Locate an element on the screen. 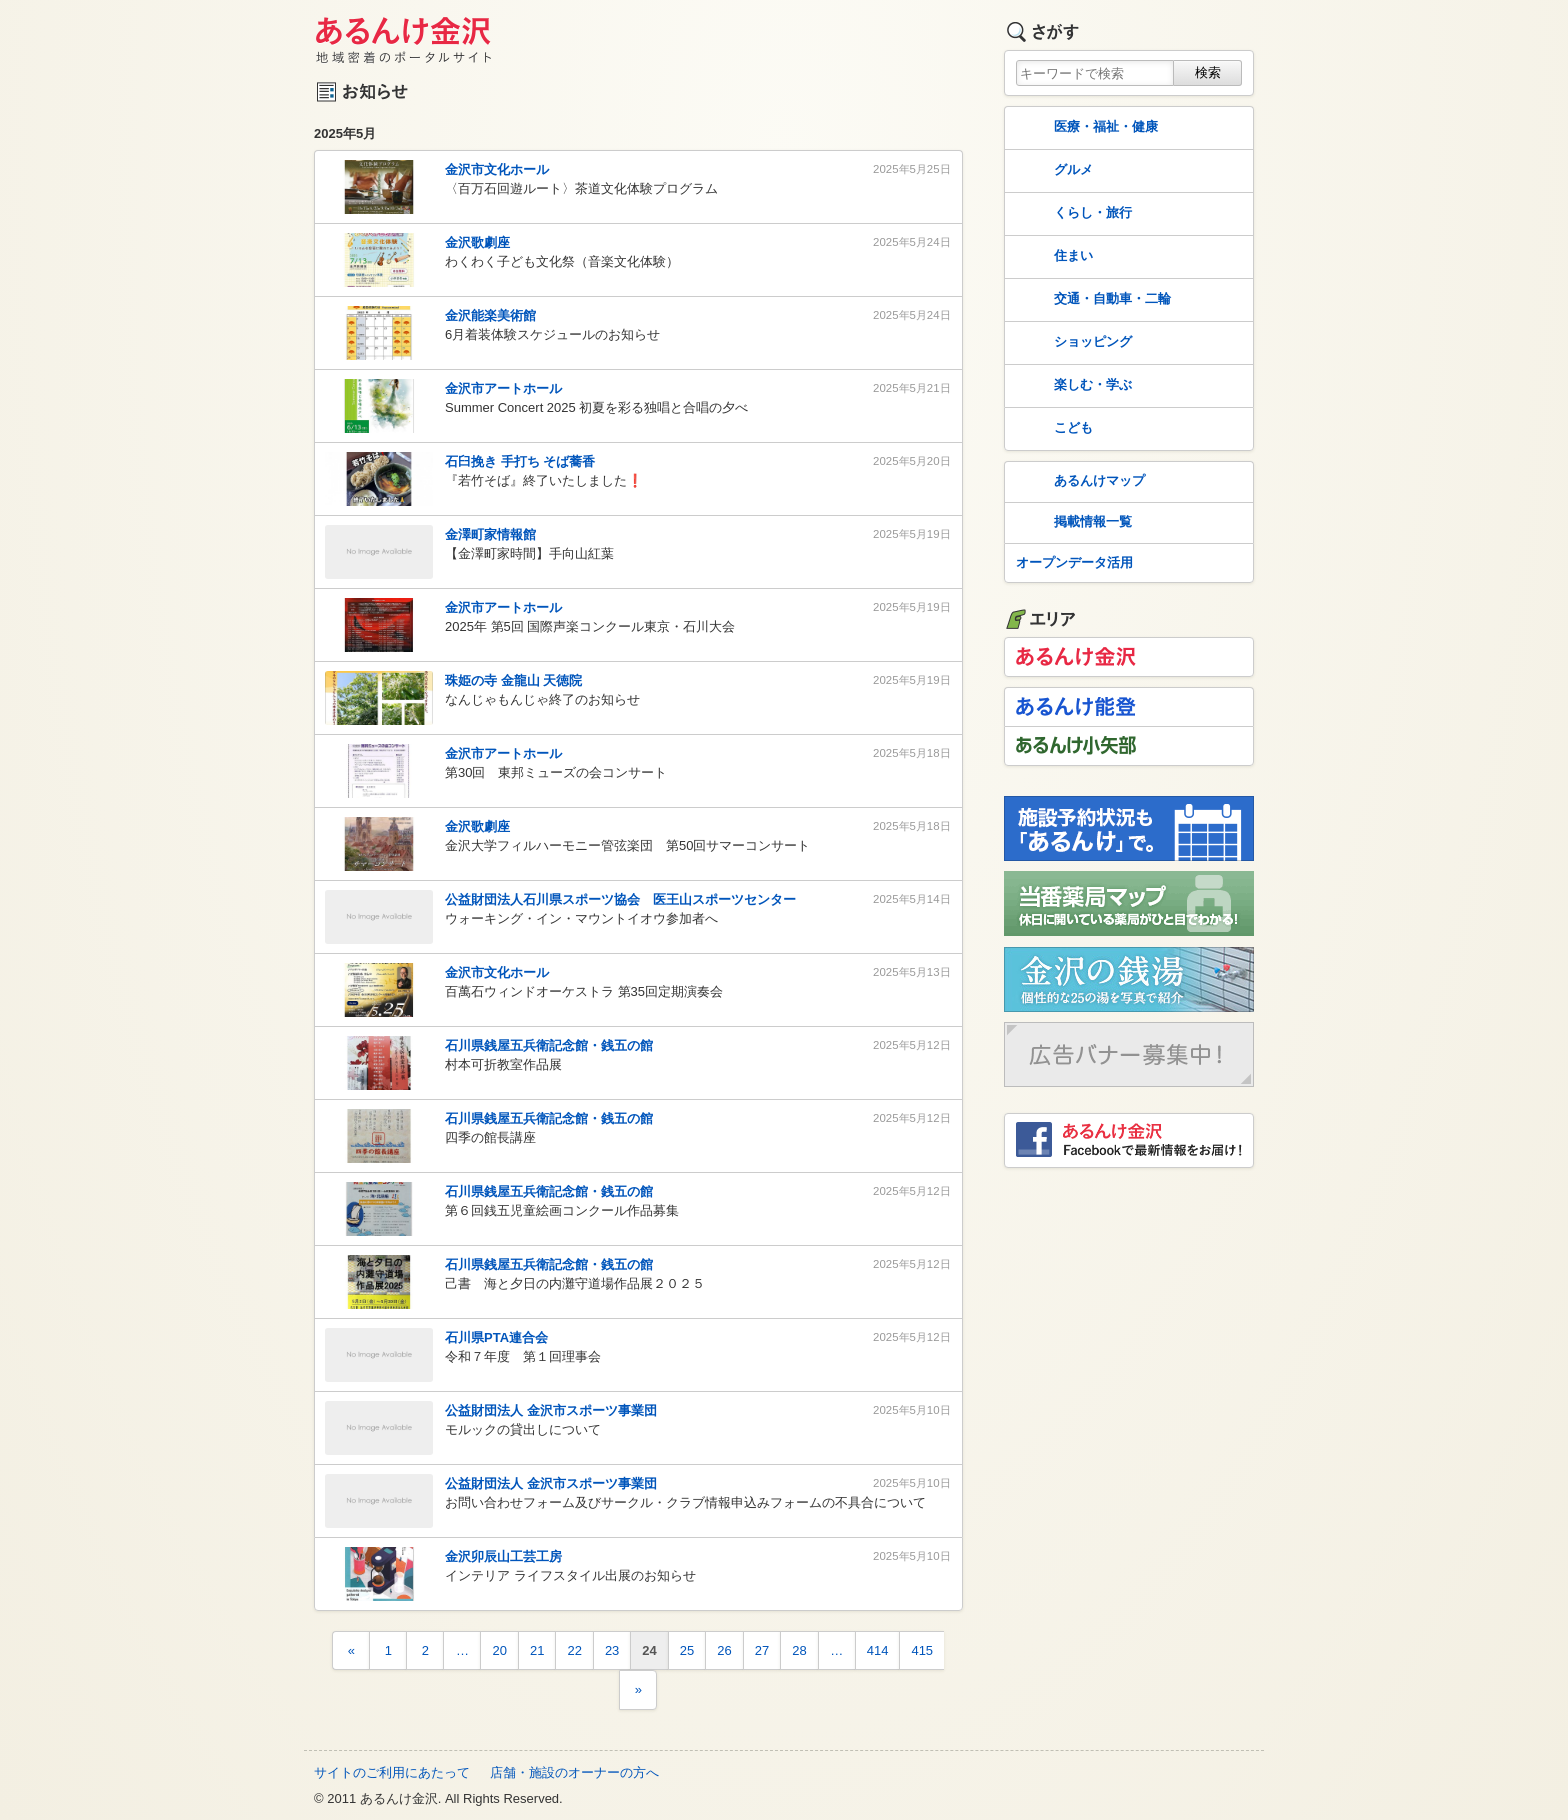  楽しむ・学ぶ is located at coordinates (1072, 386).